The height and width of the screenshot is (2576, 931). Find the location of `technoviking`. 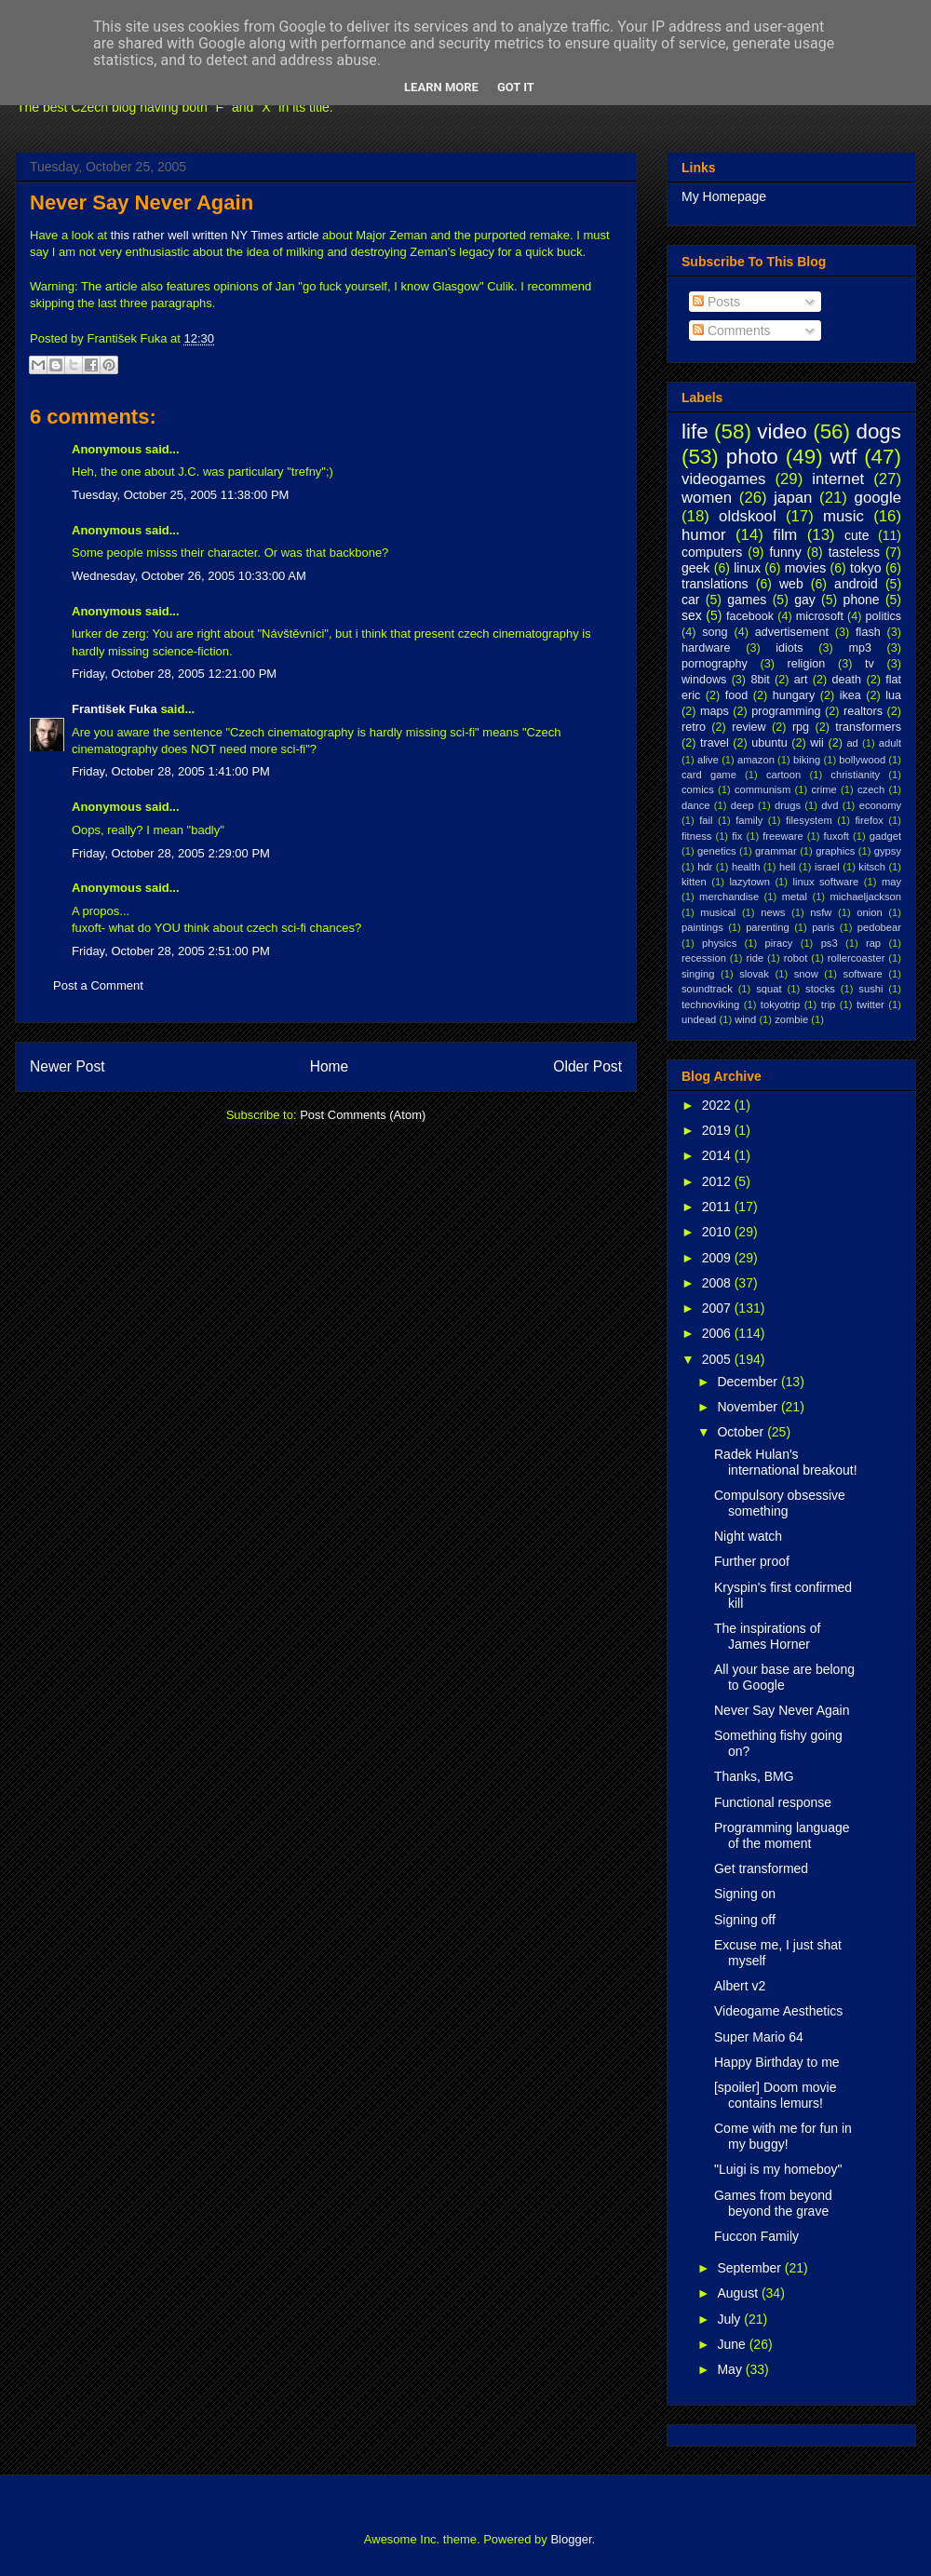

technoviking is located at coordinates (710, 1004).